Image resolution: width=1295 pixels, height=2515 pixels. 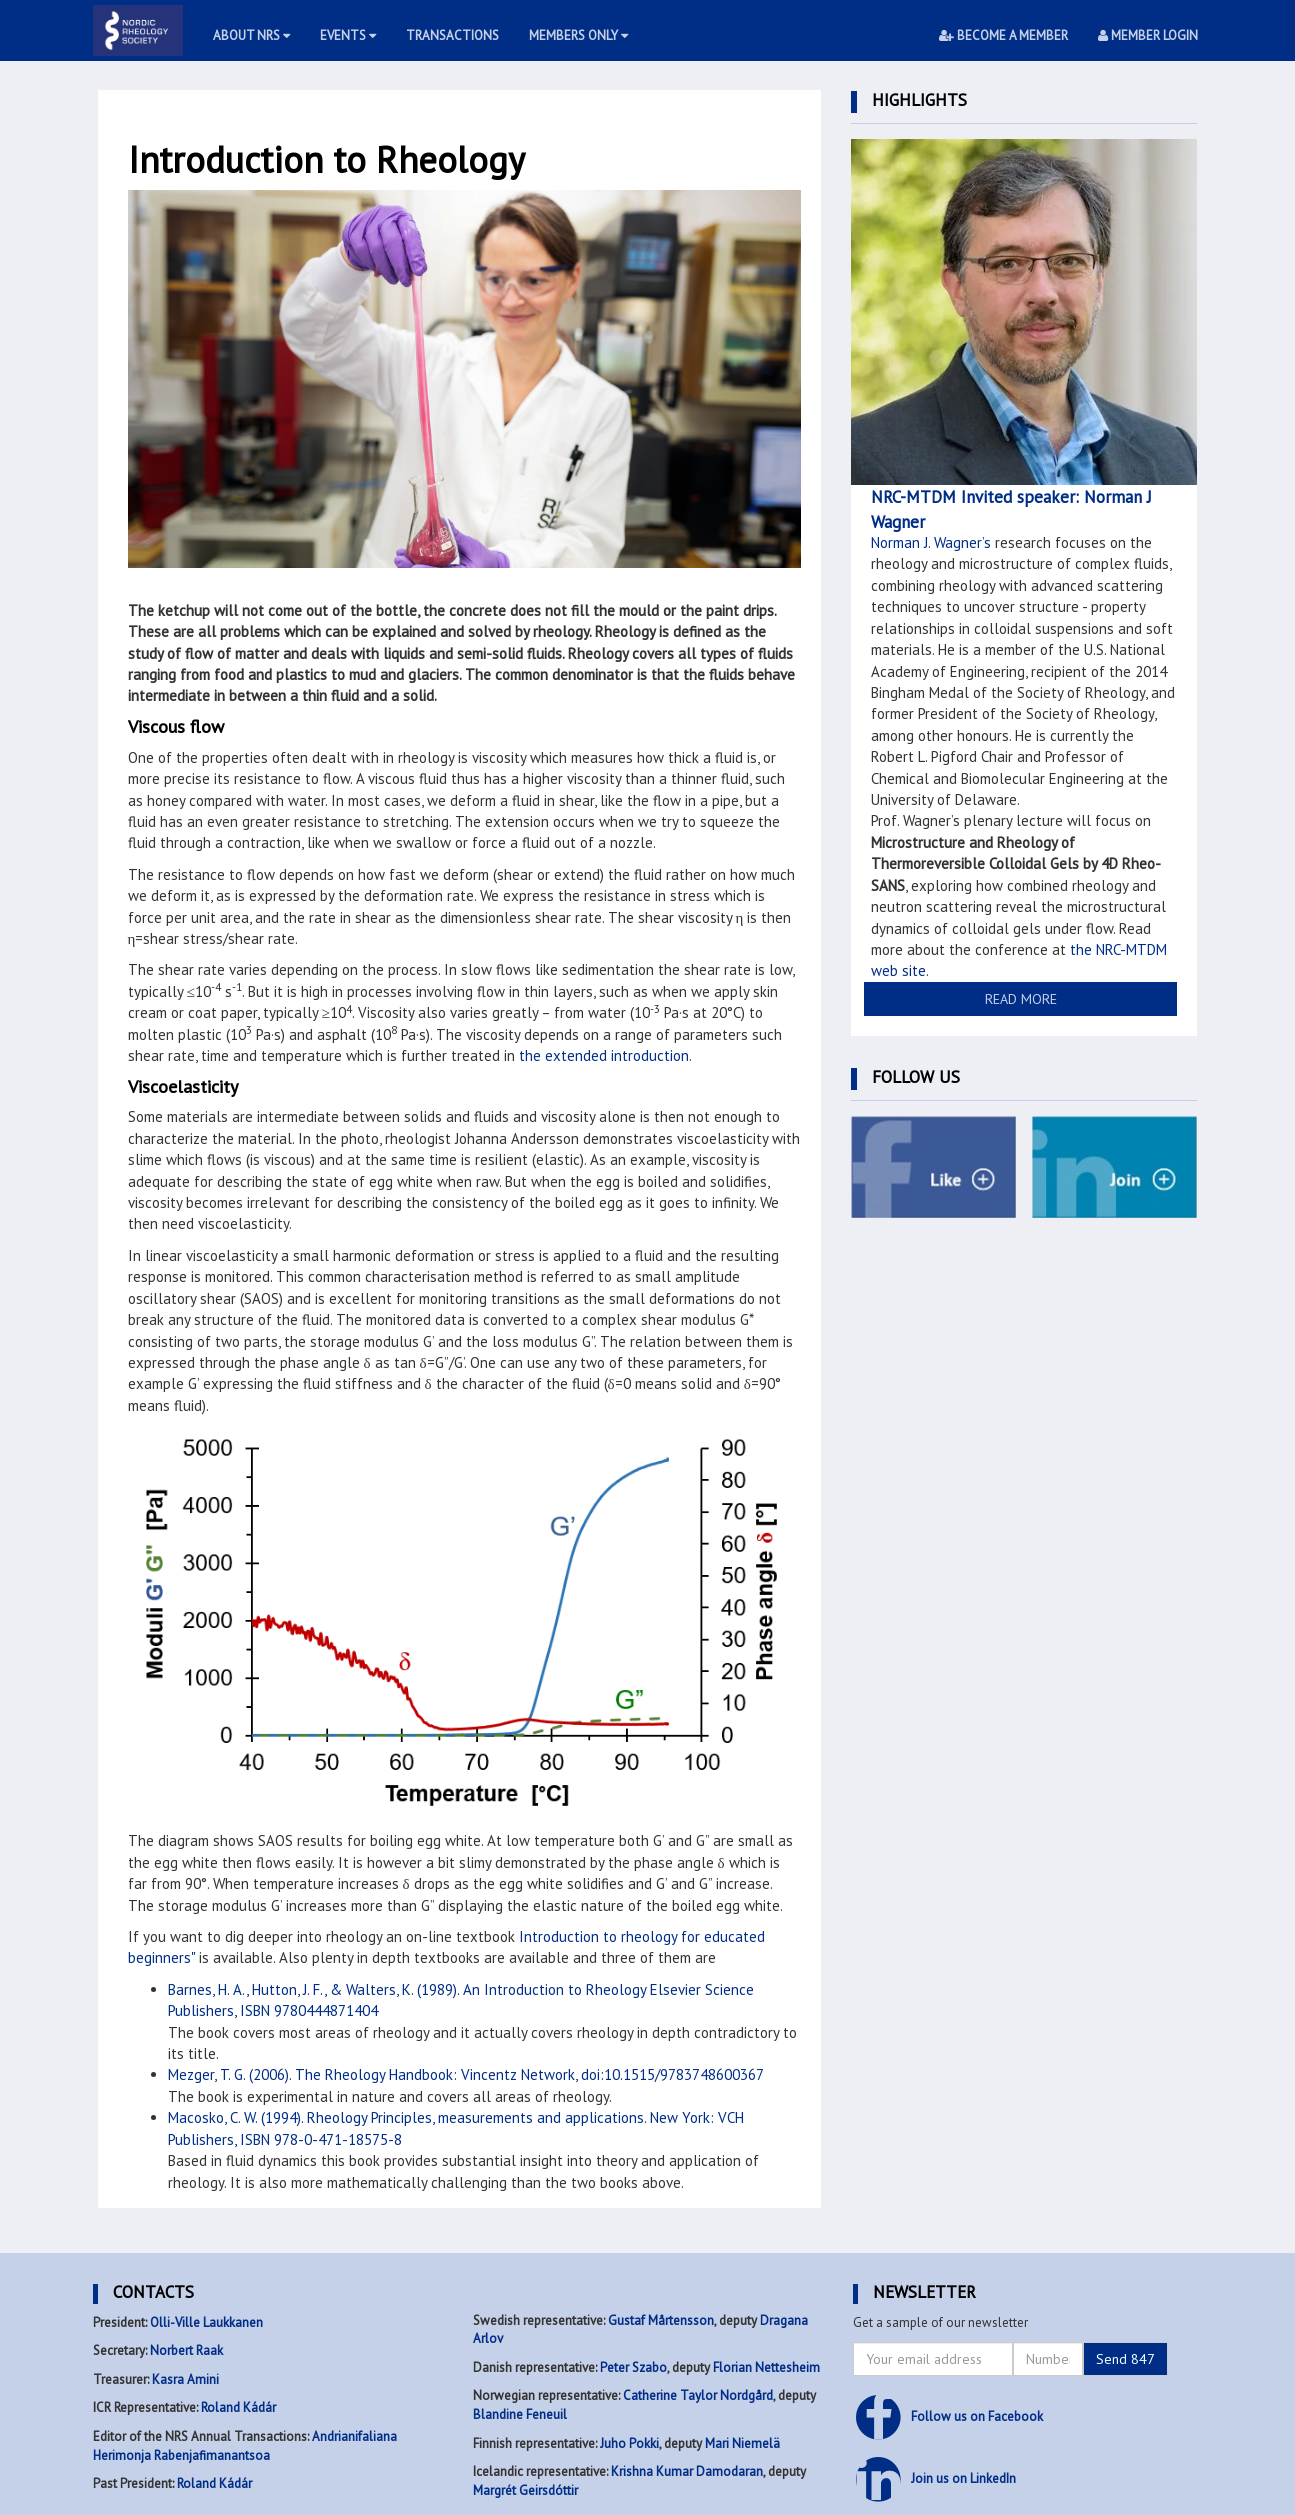 What do you see at coordinates (525, 2490) in the screenshot?
I see `Margrét Geirsdóttir` at bounding box center [525, 2490].